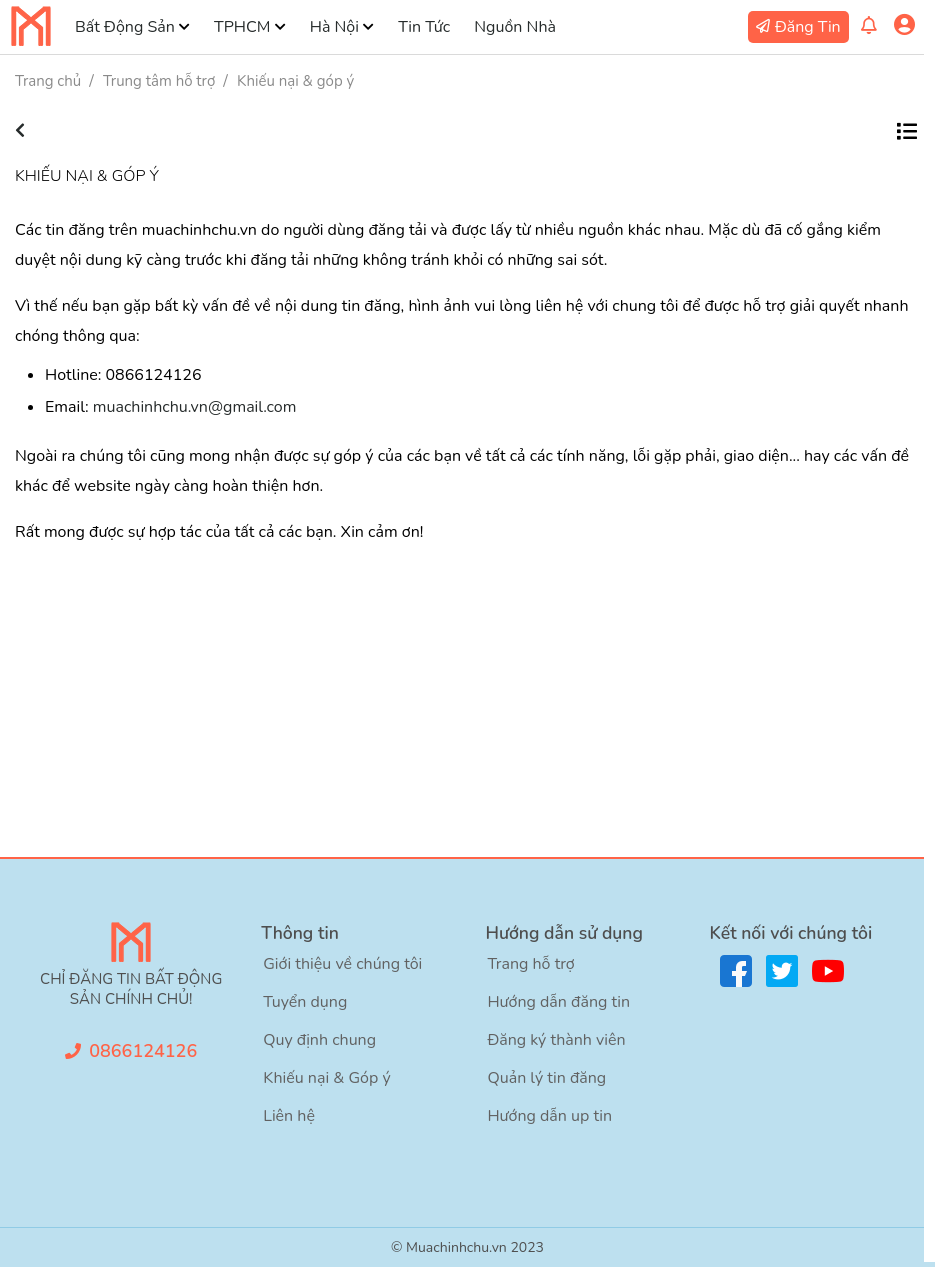  What do you see at coordinates (808, 27) in the screenshot?
I see `Đăng Tin` at bounding box center [808, 27].